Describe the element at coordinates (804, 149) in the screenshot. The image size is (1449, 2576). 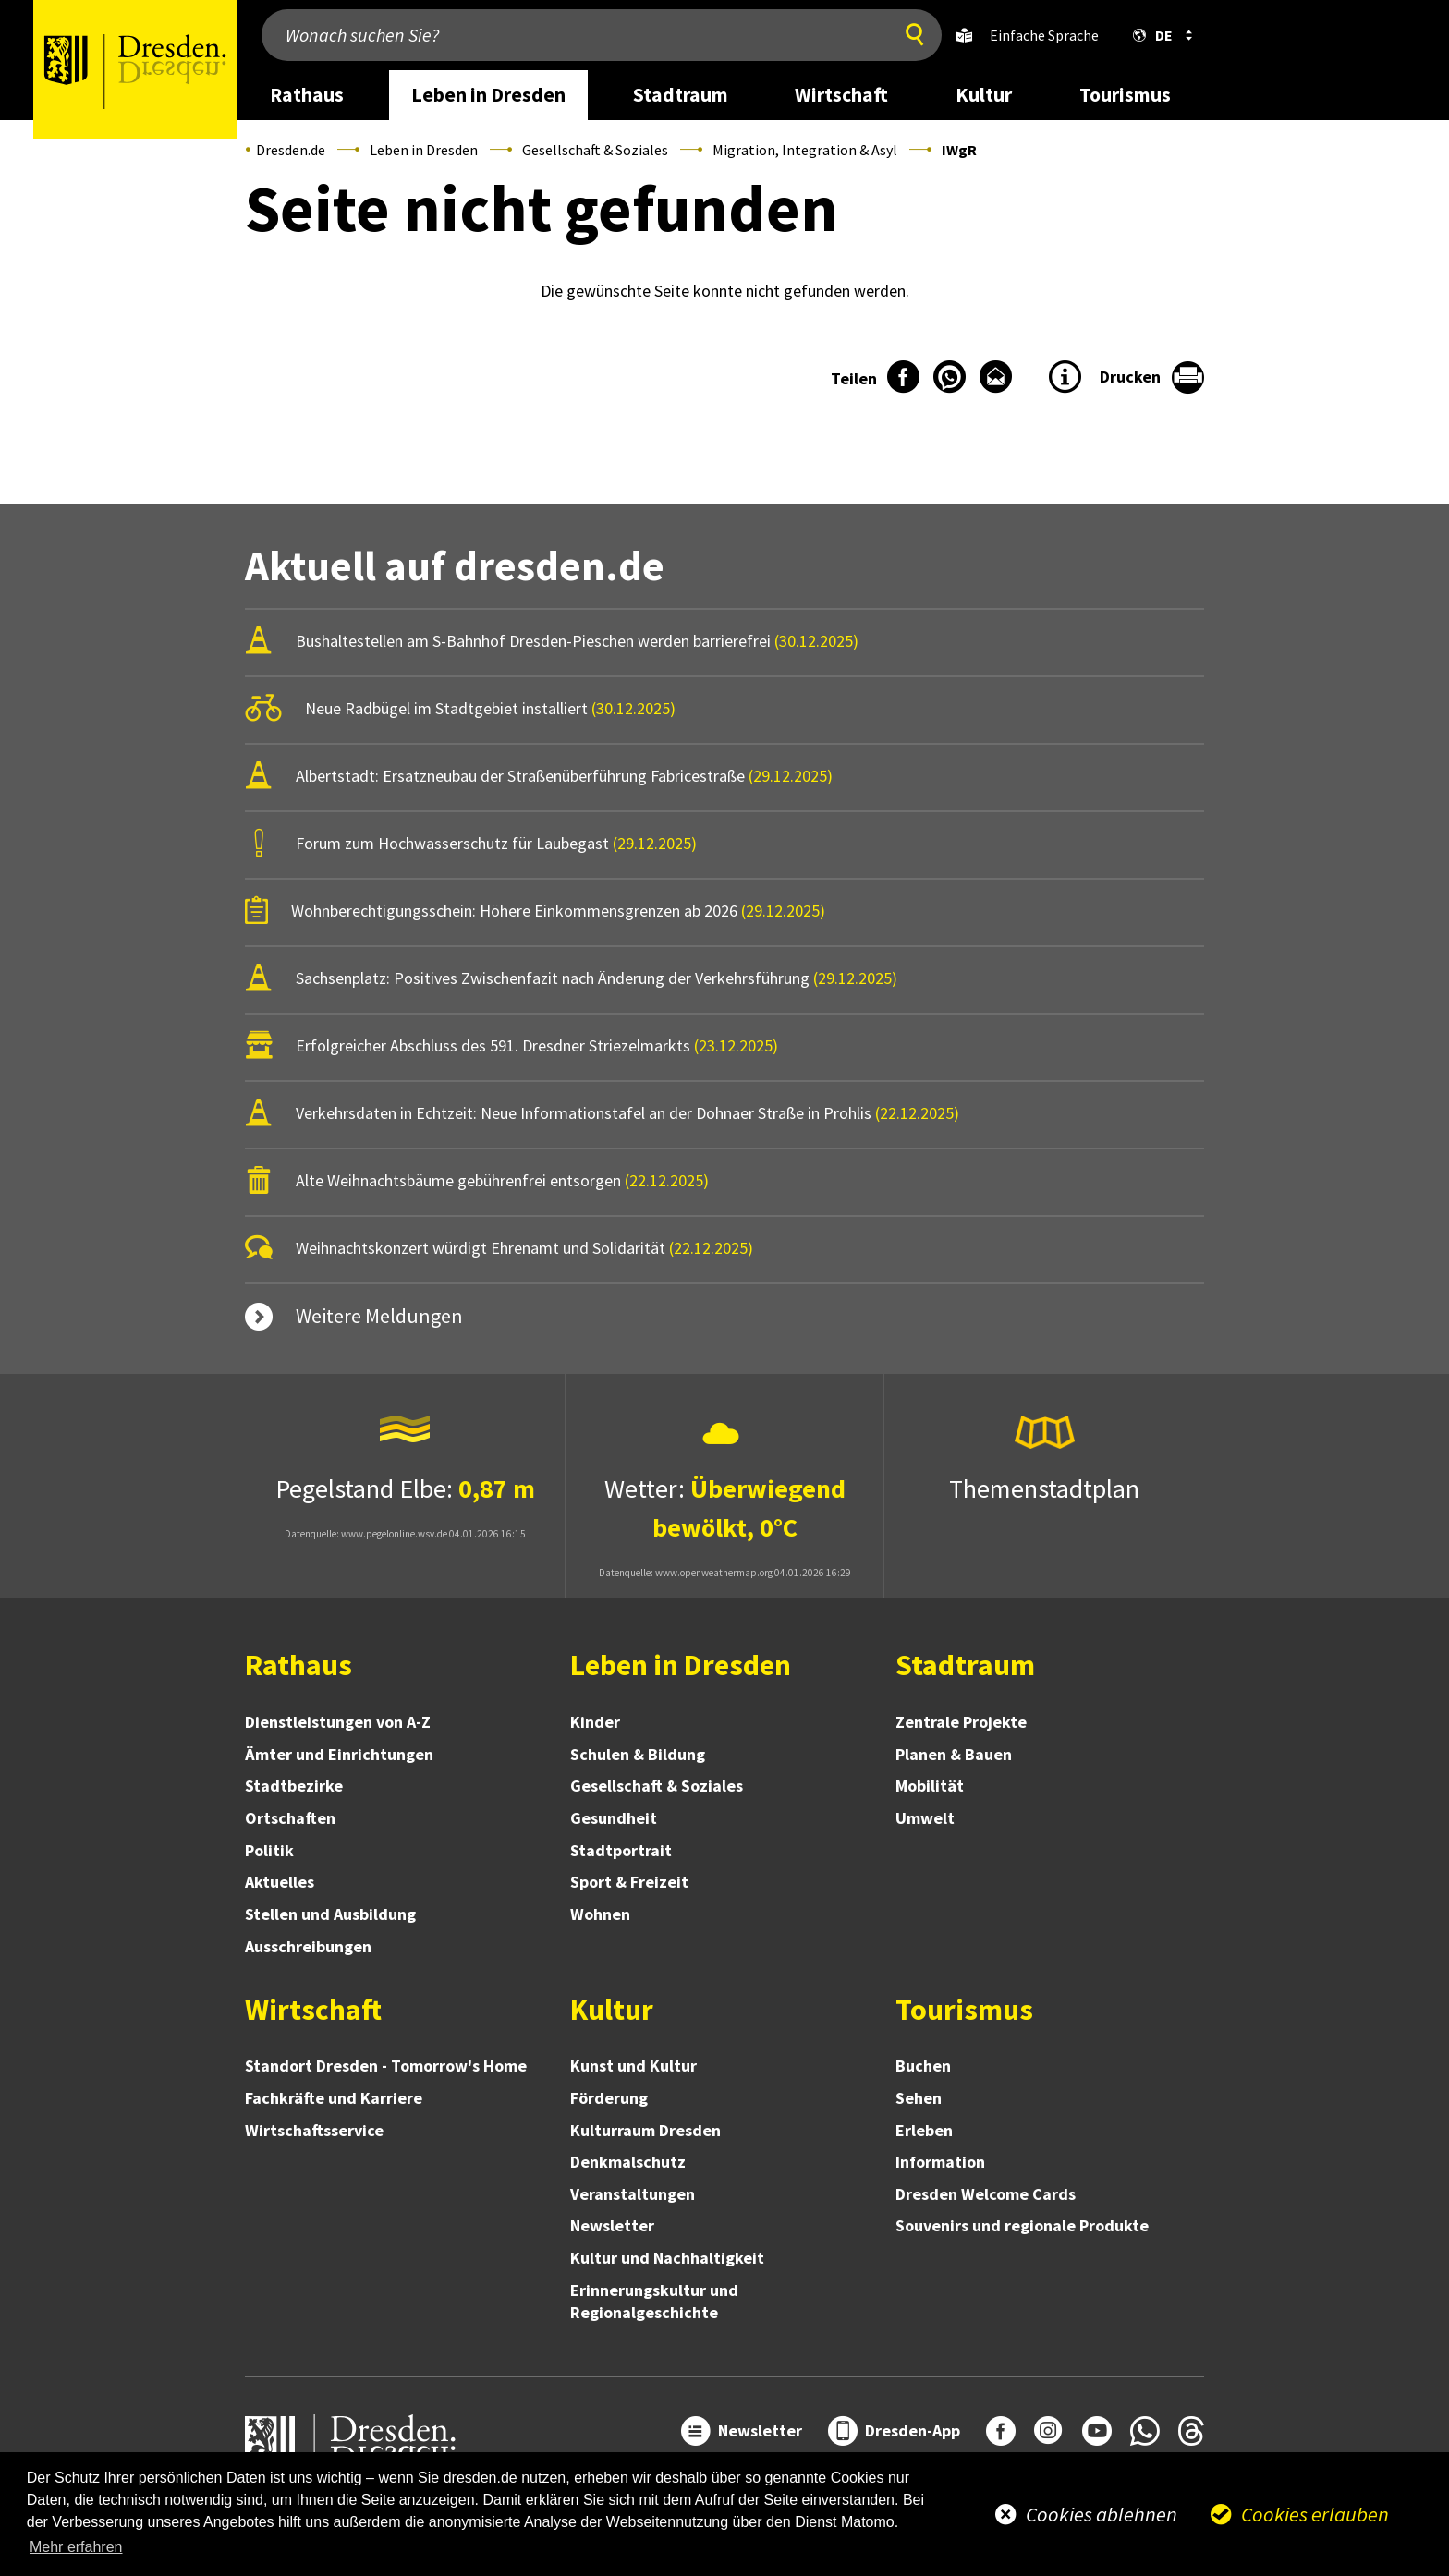
I see `Migration, Integration & Asyl` at that location.